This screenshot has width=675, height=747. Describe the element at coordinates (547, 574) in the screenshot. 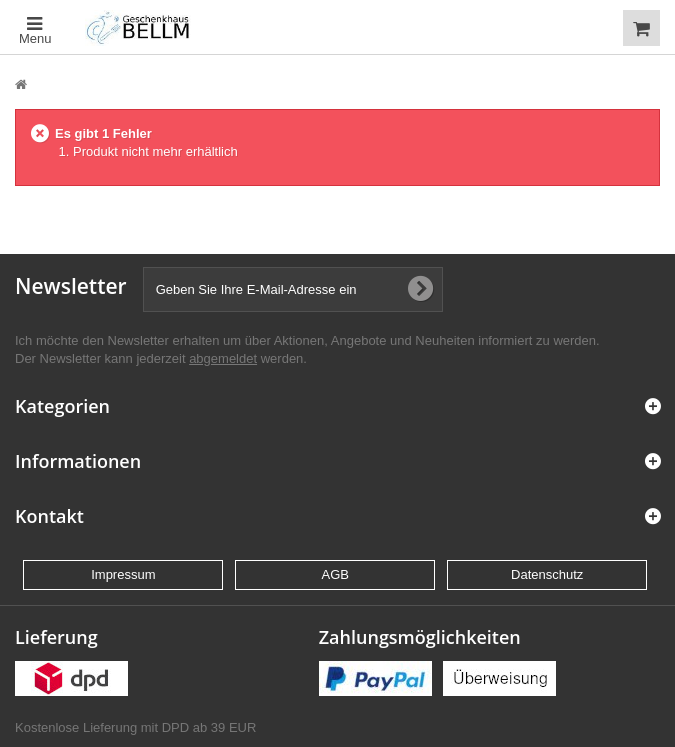

I see `Datenschutz` at that location.